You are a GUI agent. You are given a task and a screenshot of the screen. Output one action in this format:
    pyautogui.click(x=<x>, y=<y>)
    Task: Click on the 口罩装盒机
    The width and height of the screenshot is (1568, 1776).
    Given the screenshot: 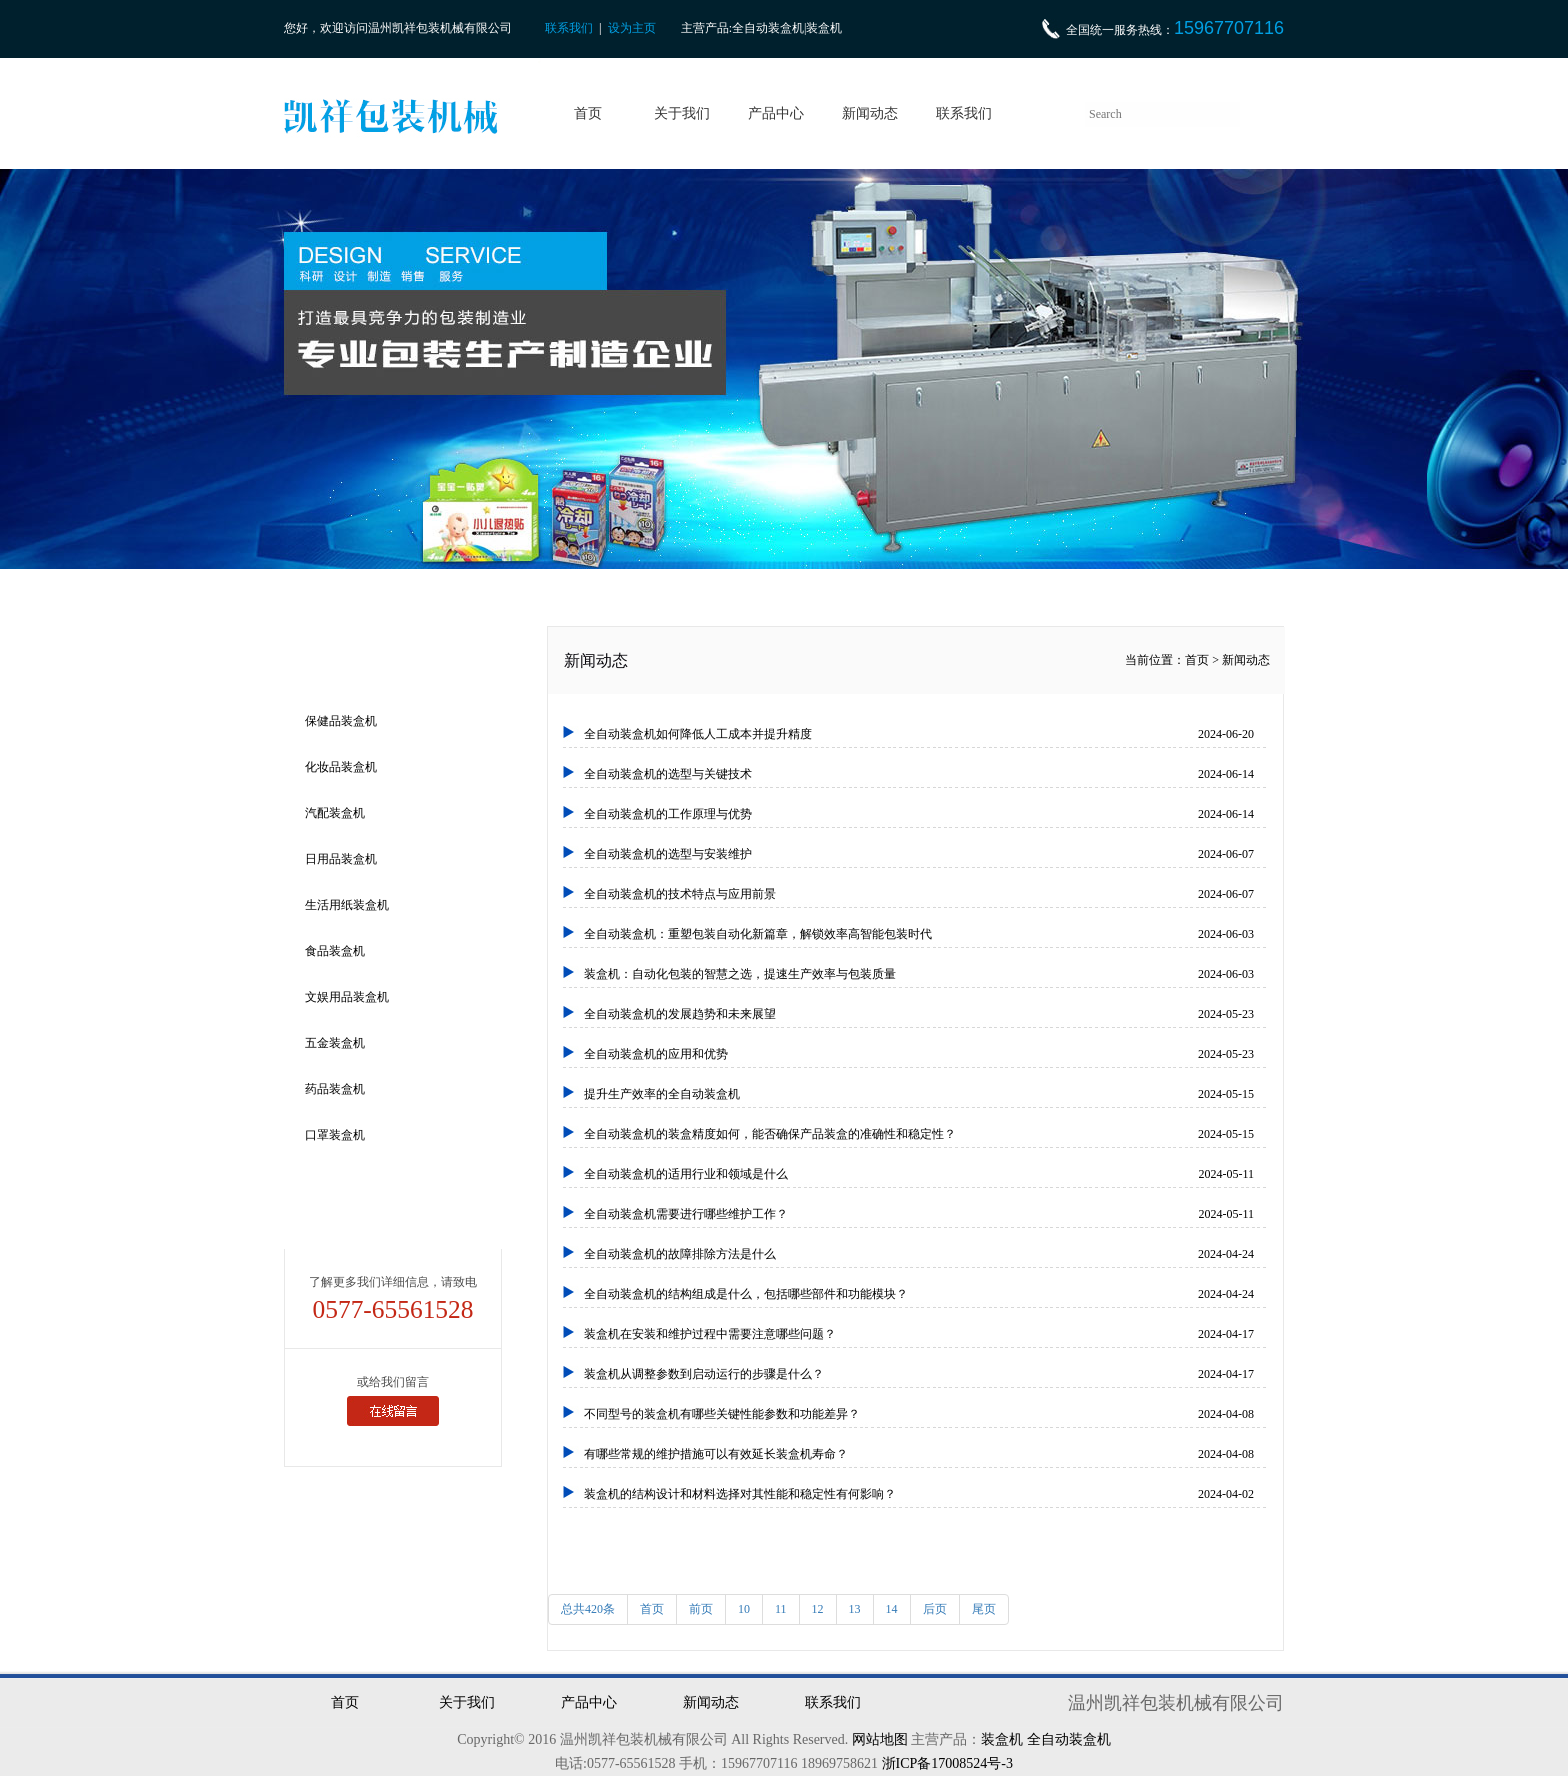 What is the action you would take?
    pyautogui.click(x=335, y=1135)
    